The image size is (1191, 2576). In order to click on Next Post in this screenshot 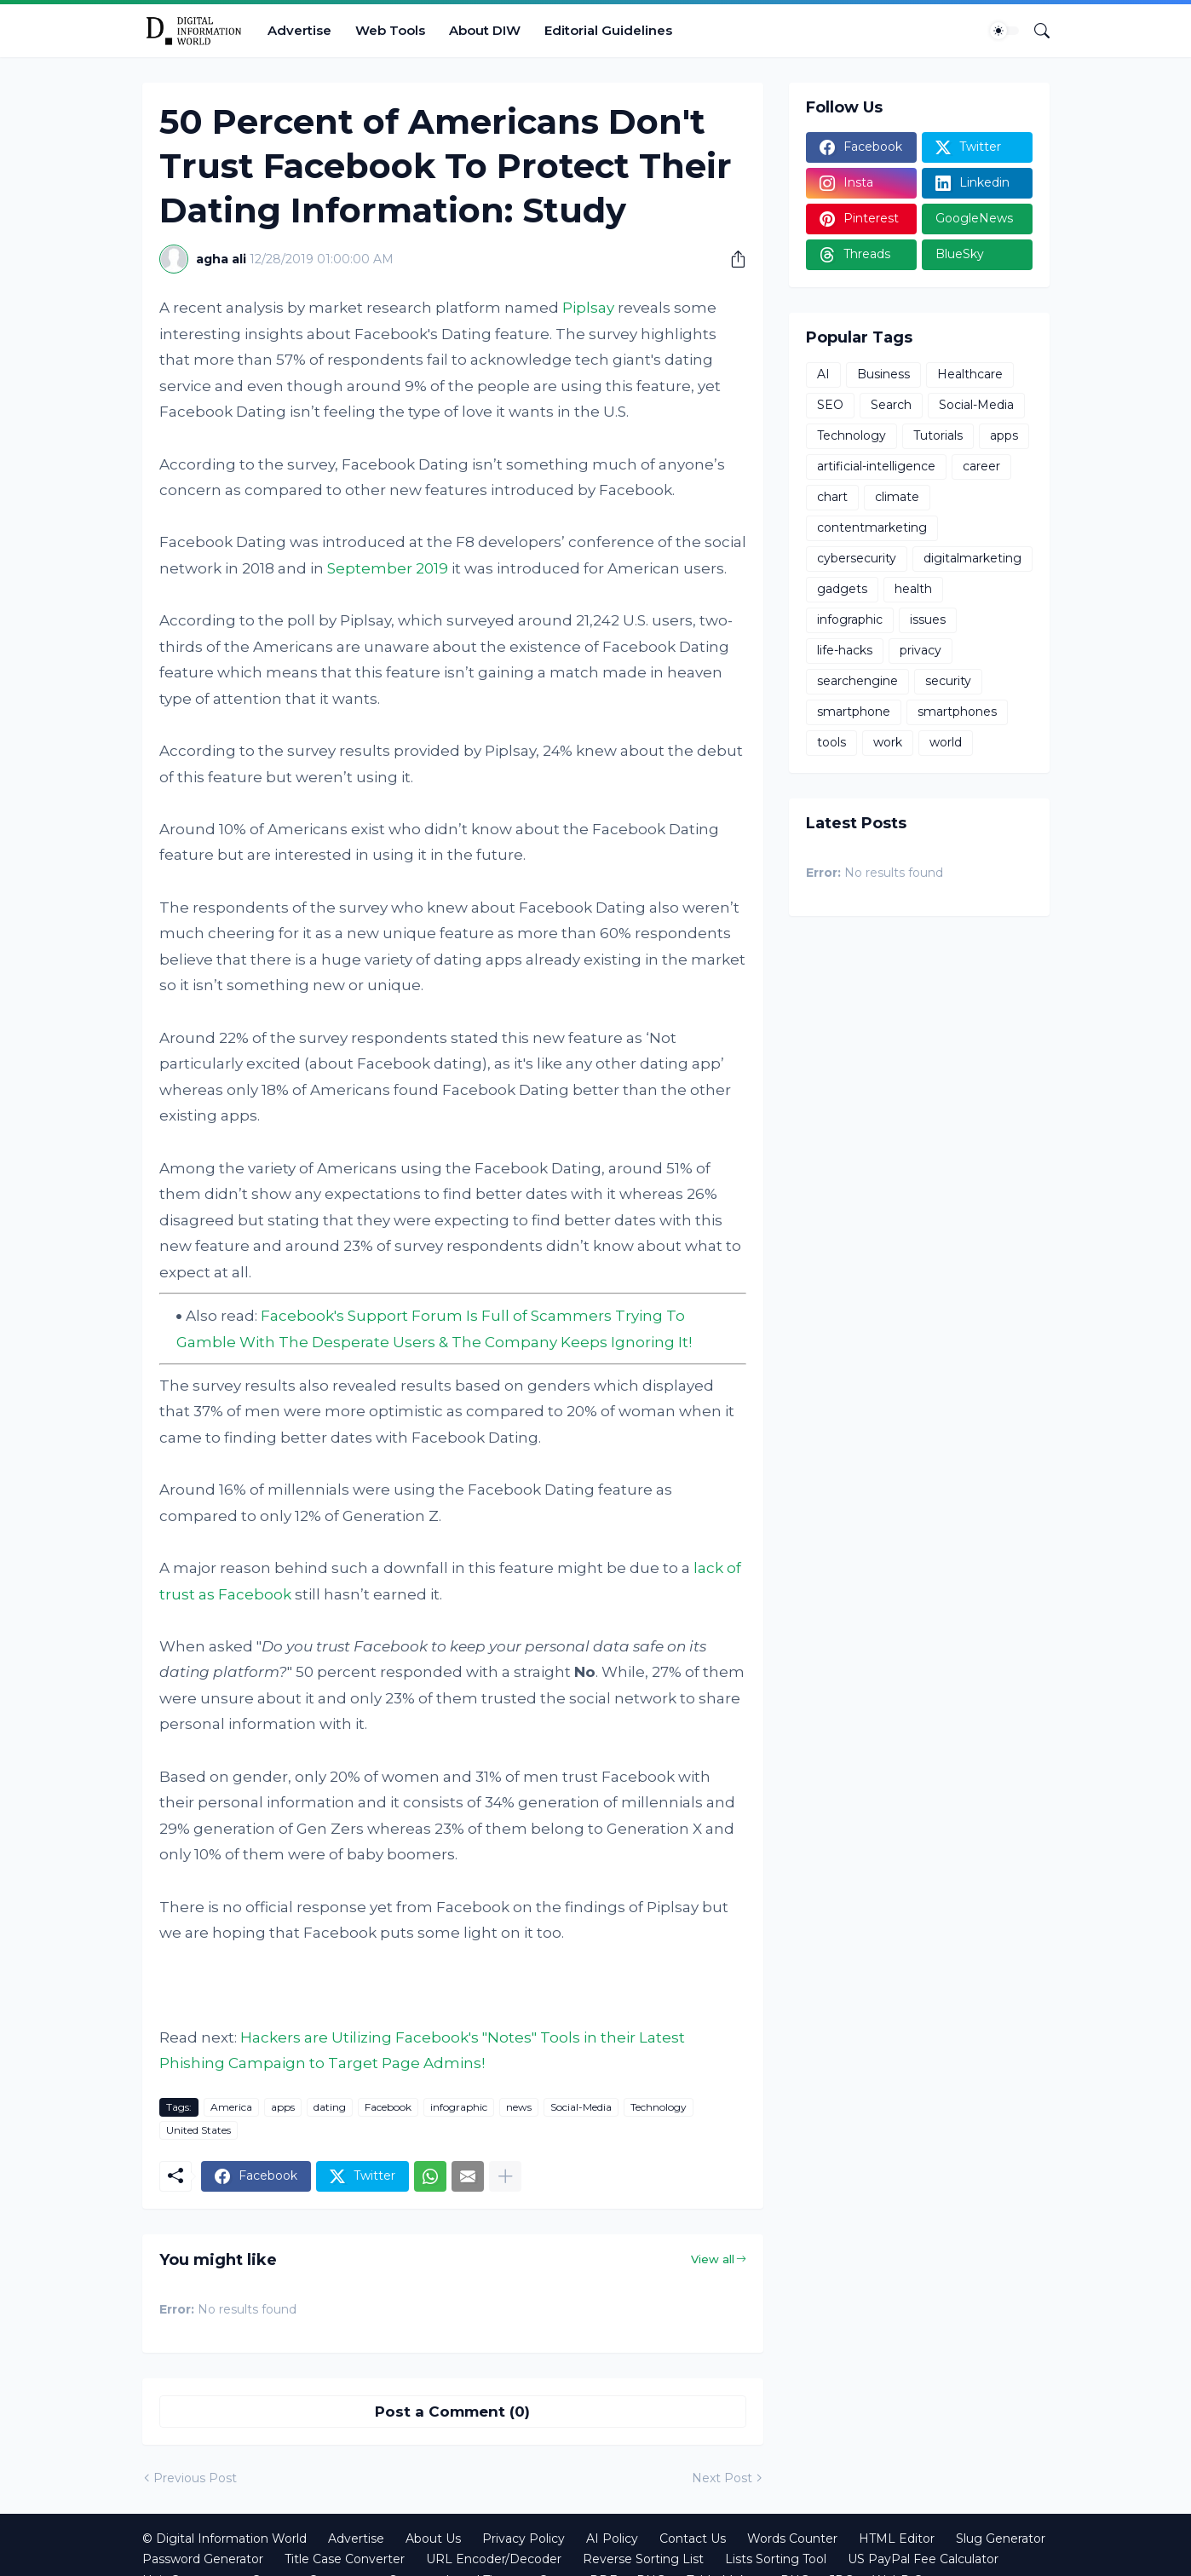, I will do `click(722, 2478)`.